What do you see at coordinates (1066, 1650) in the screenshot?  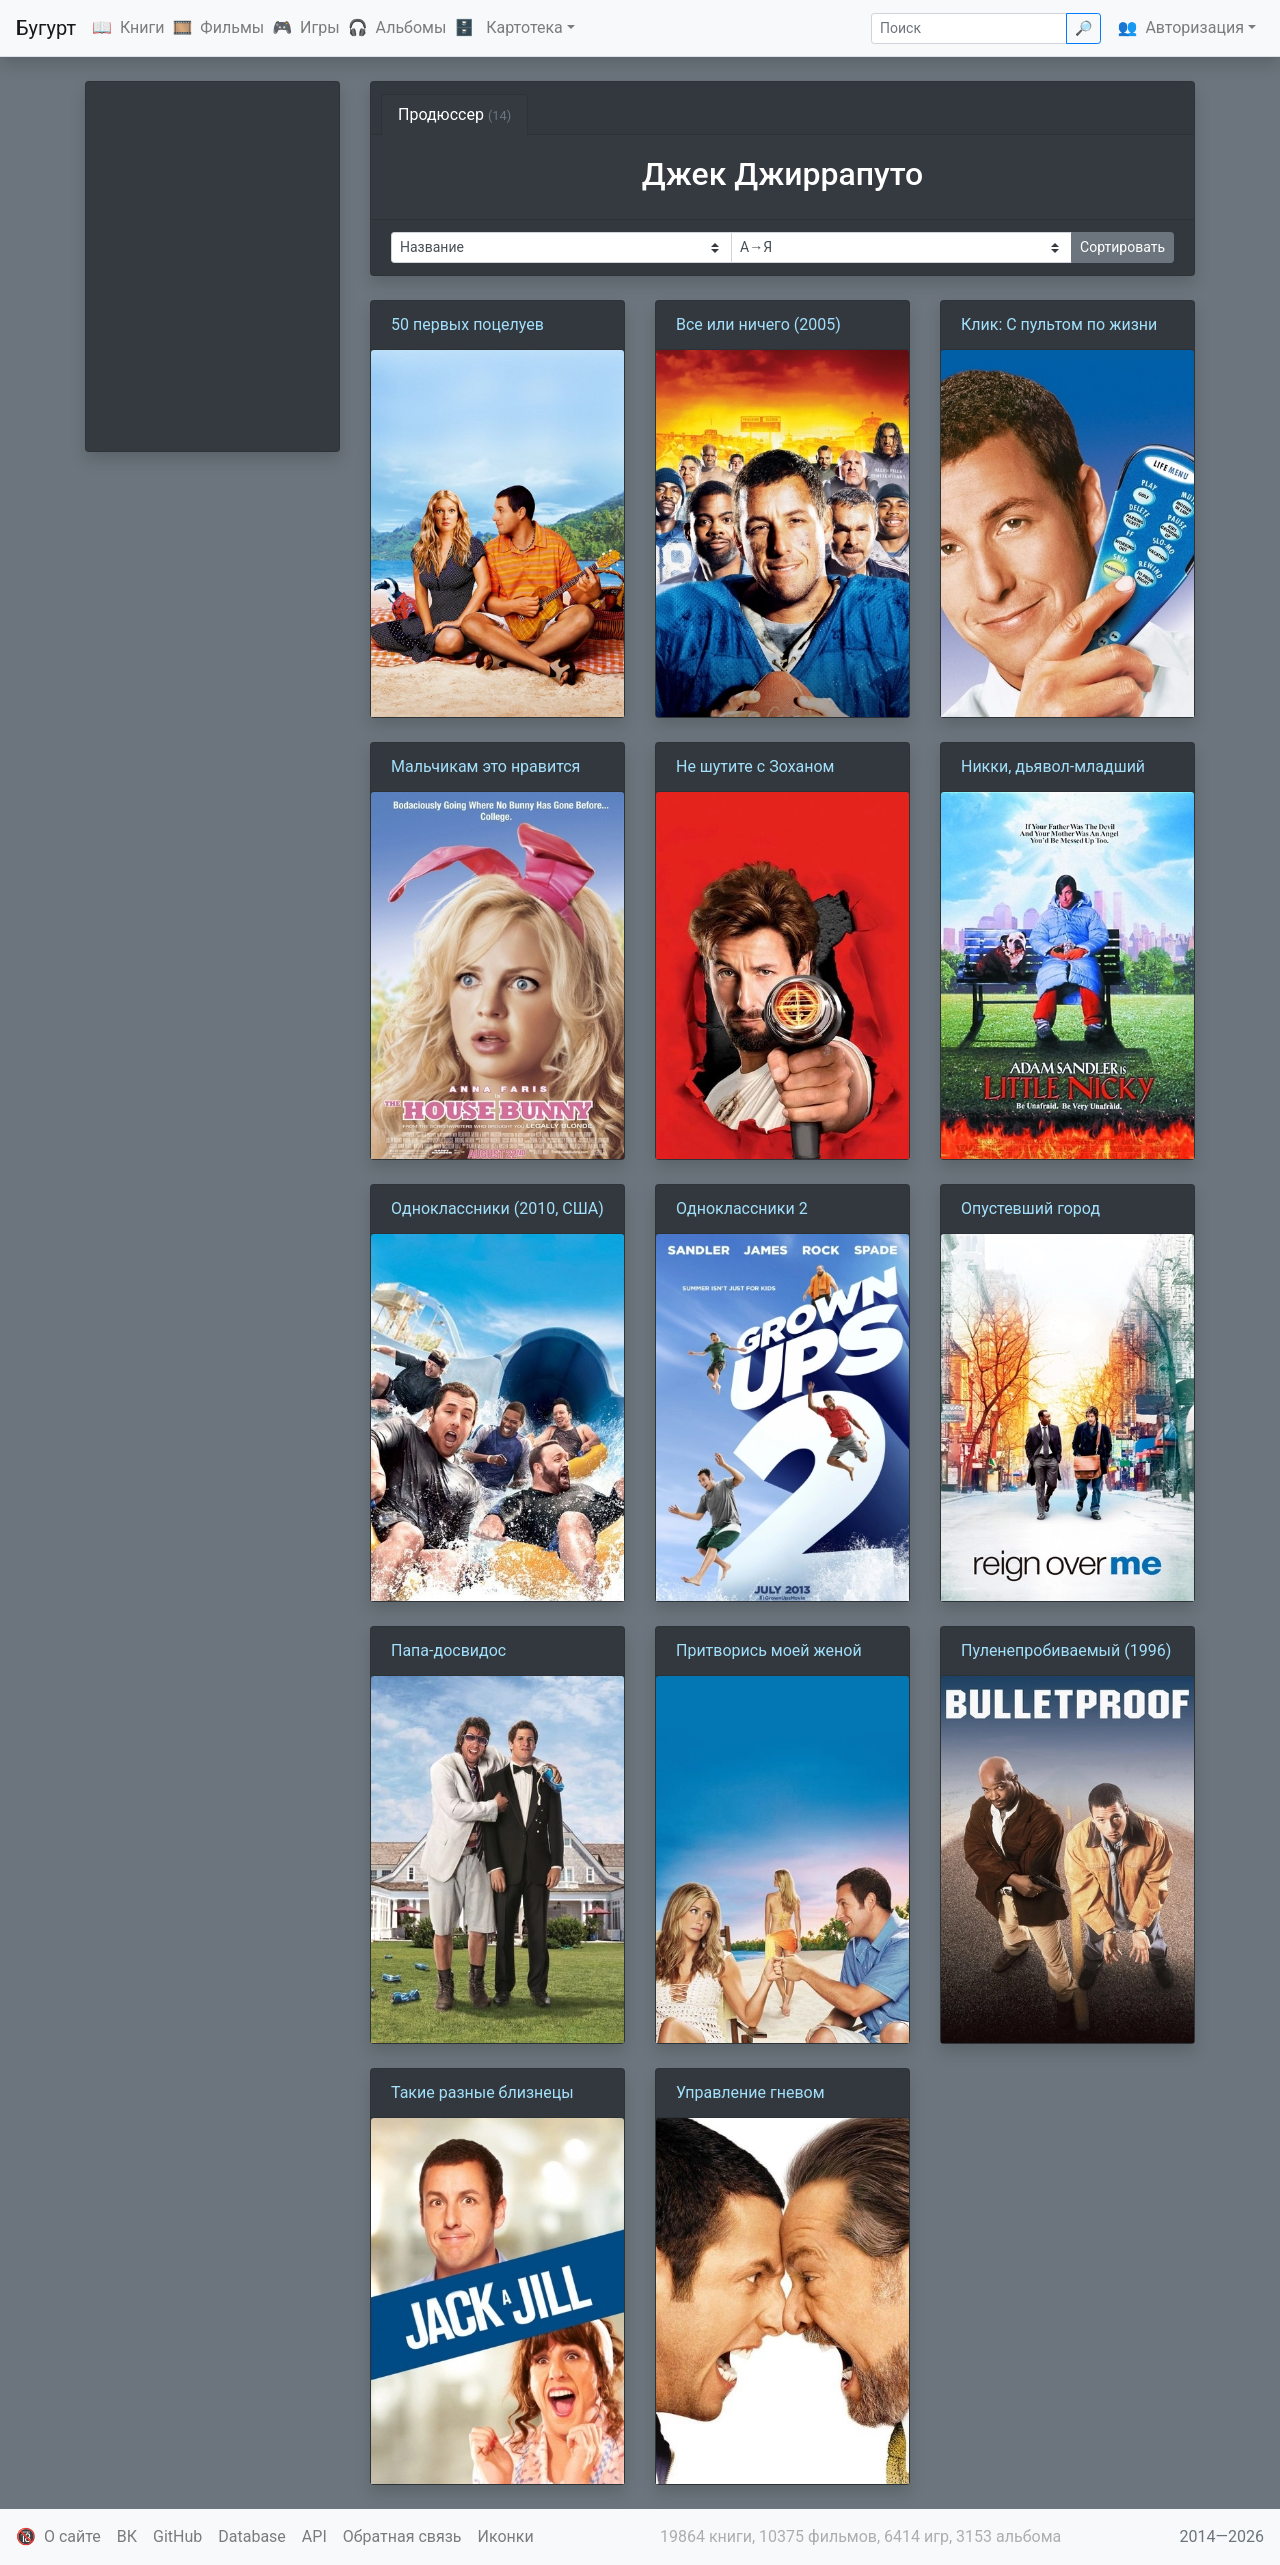 I see `Пуленепробиваемый (1996)` at bounding box center [1066, 1650].